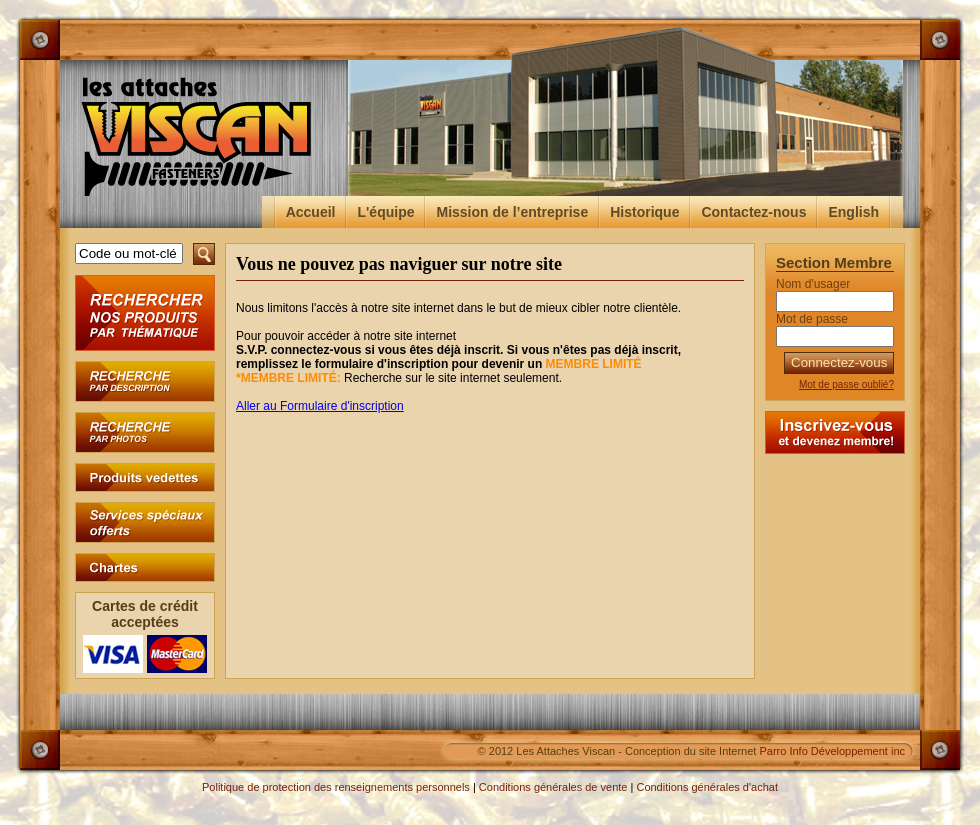 The height and width of the screenshot is (825, 980). Describe the element at coordinates (846, 384) in the screenshot. I see `Mot de passe oublié?` at that location.